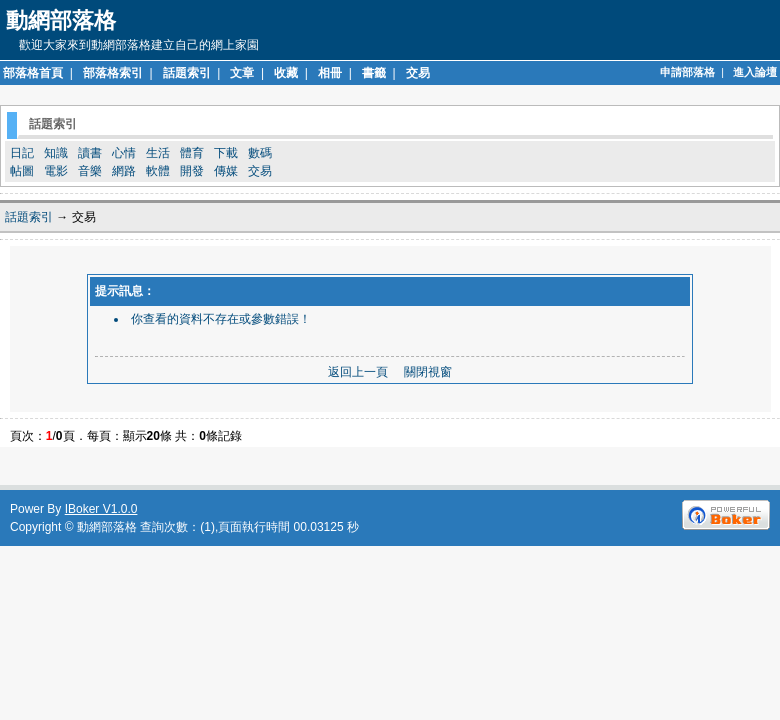  What do you see at coordinates (687, 72) in the screenshot?
I see `申請部落格` at bounding box center [687, 72].